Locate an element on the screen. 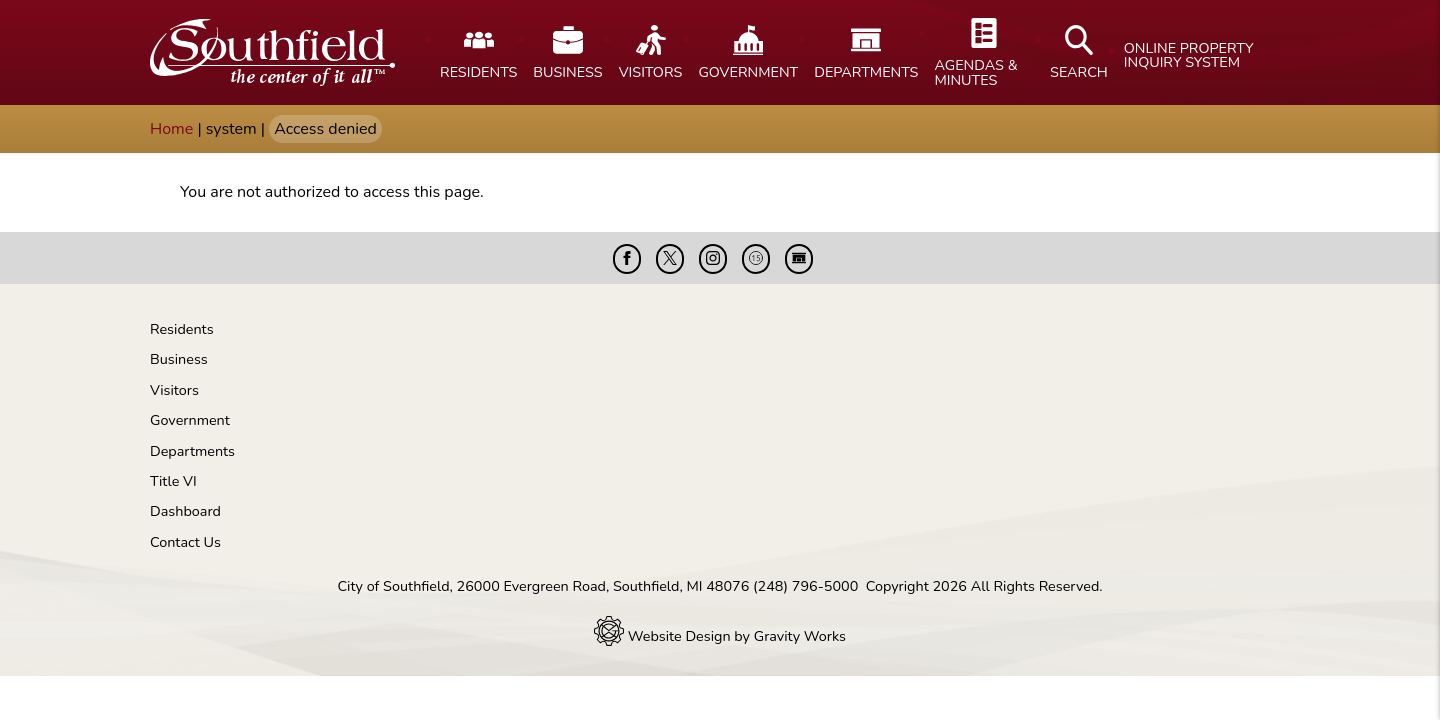  Title VI is located at coordinates (173, 481).